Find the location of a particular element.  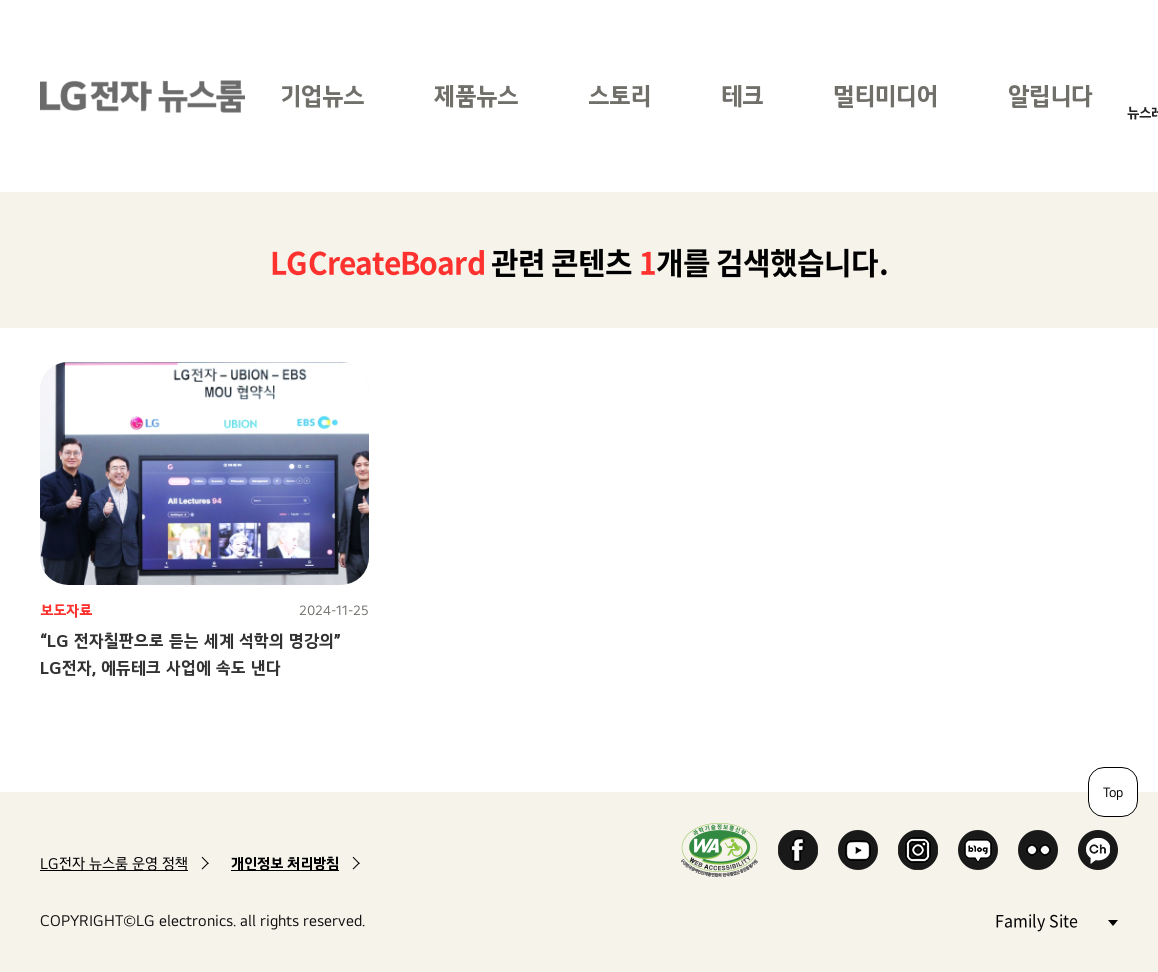

Instagram is located at coordinates (918, 850).